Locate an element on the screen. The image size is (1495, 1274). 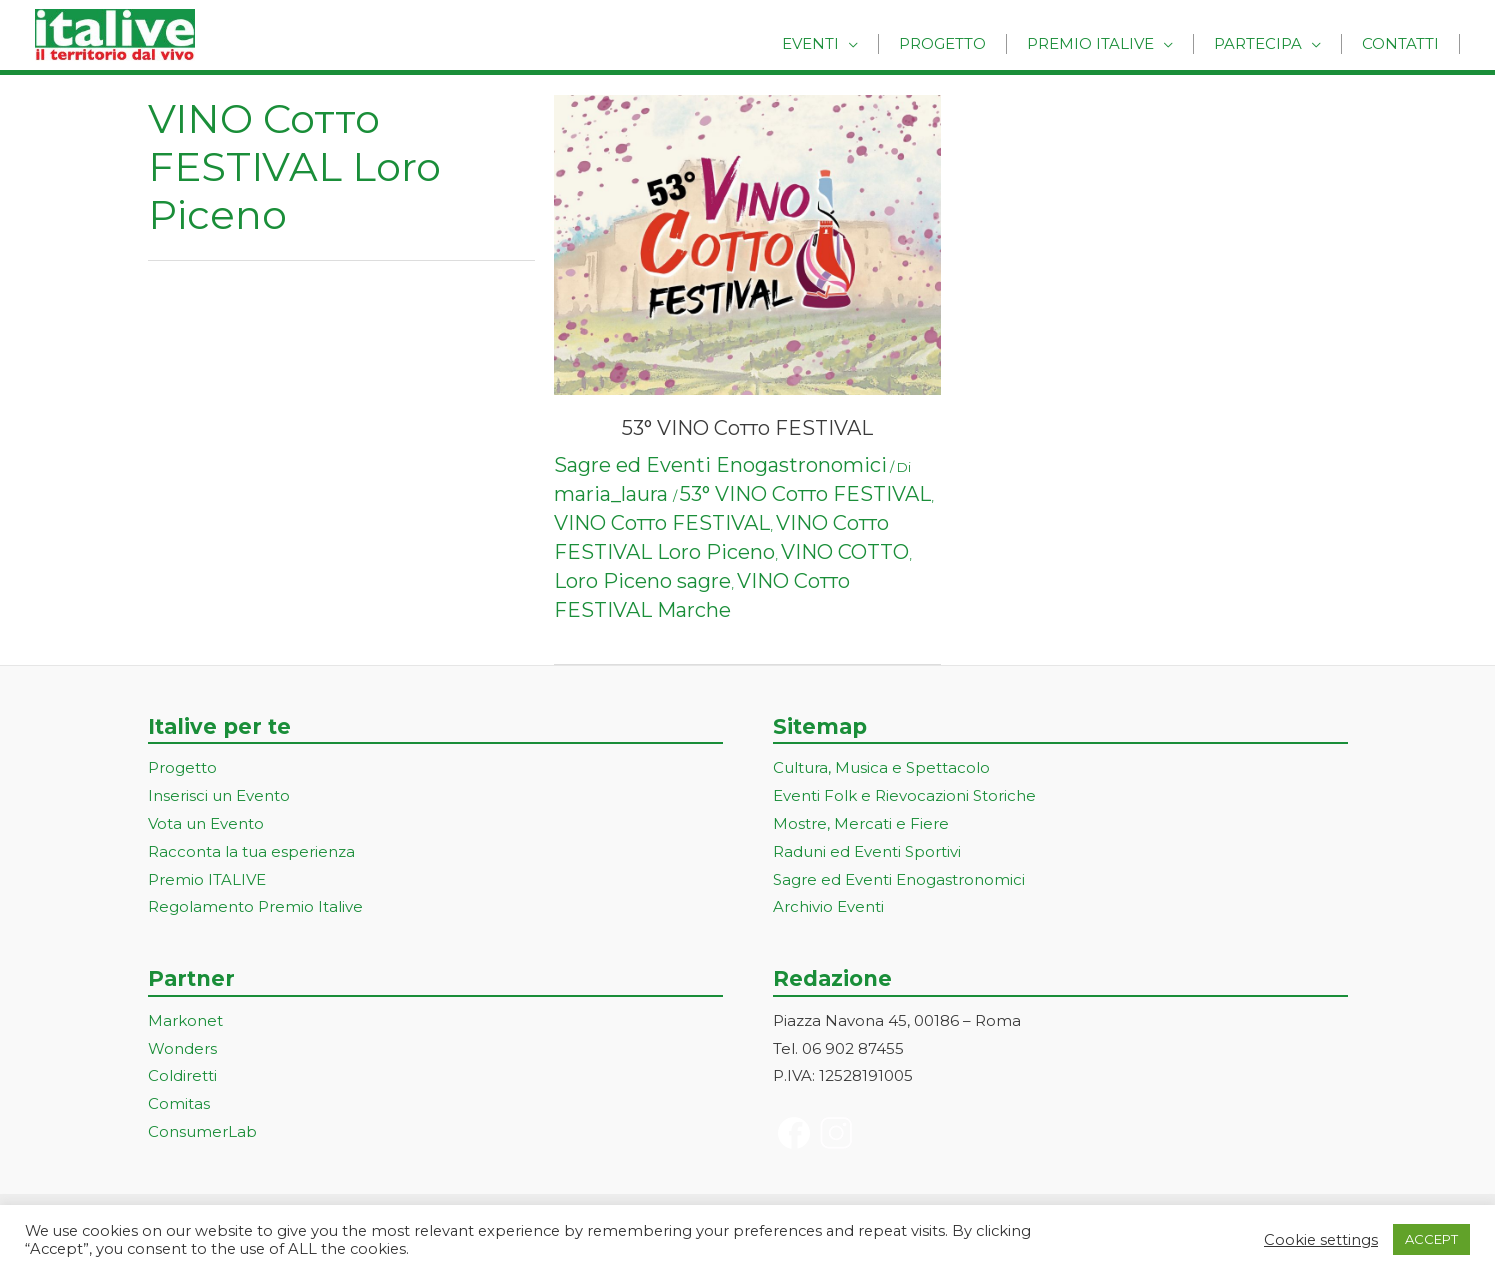
53° VINO Сотто FESTIVAL is located at coordinates (747, 428).